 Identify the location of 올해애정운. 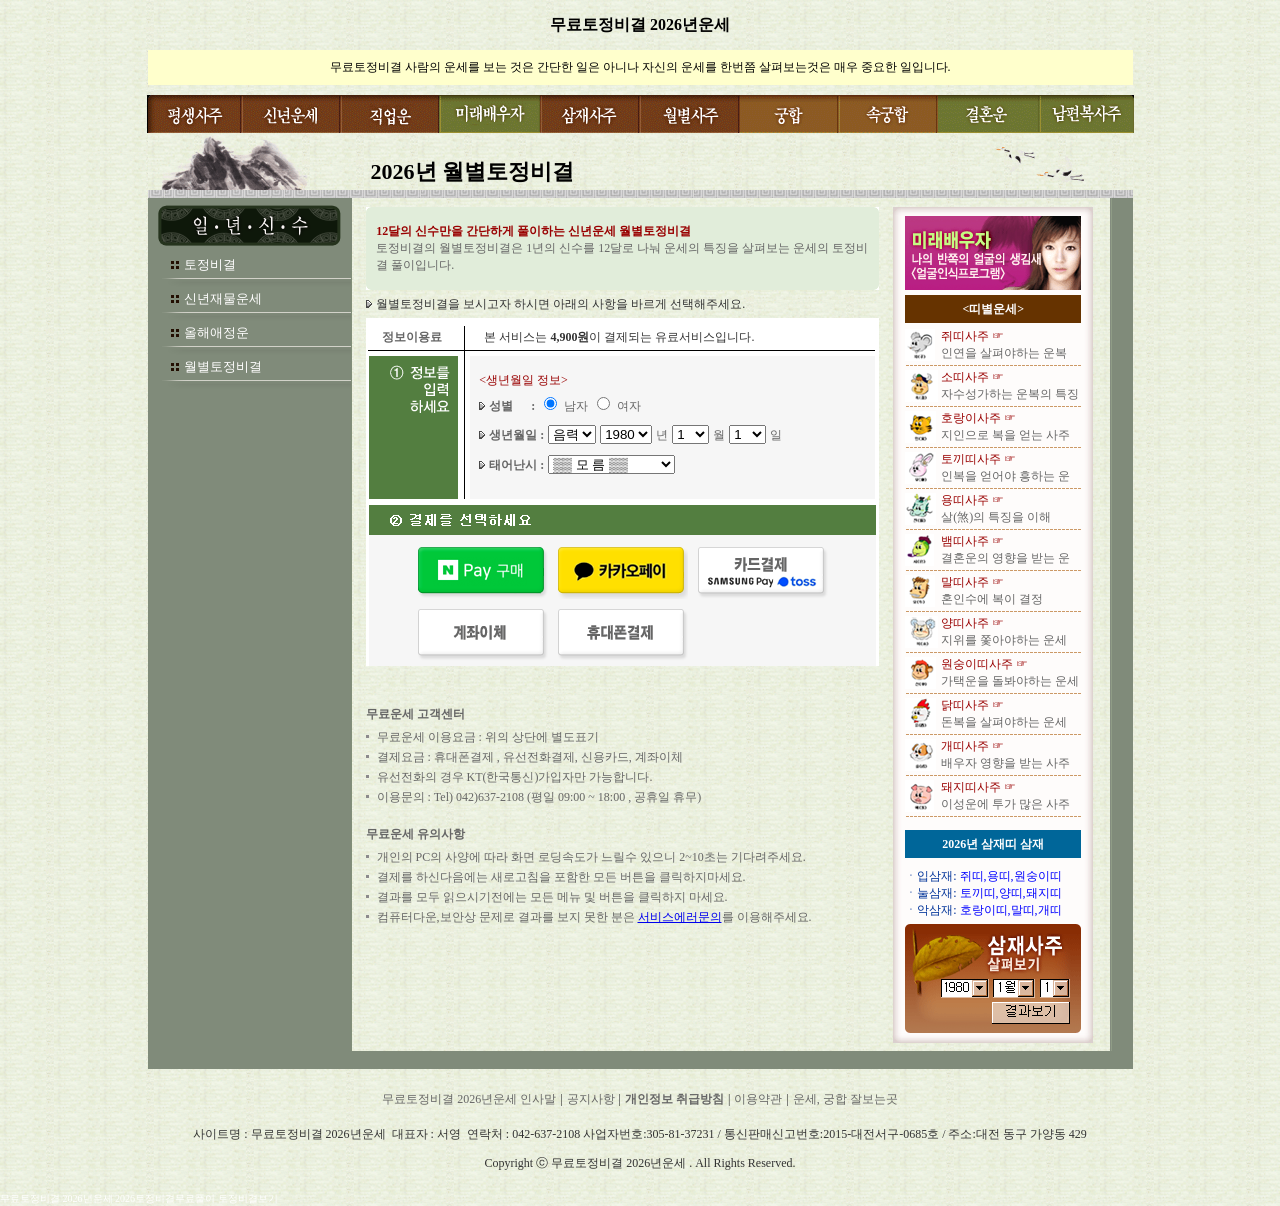
(216, 332).